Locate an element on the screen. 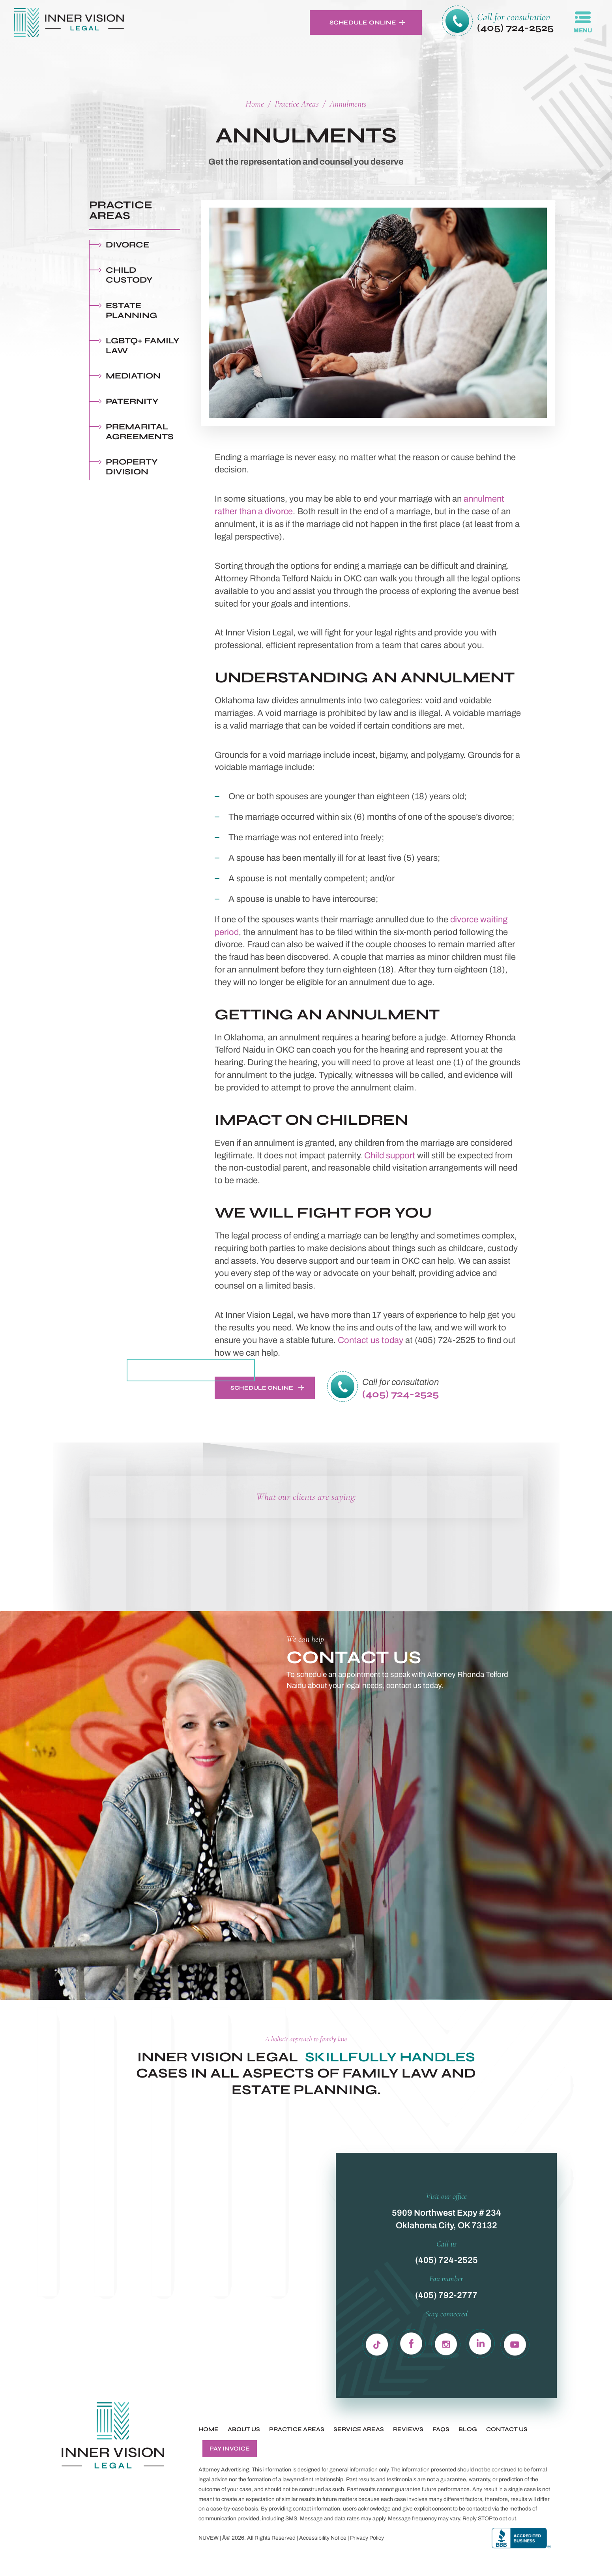  (405) 724-2525 is located at coordinates (515, 28).